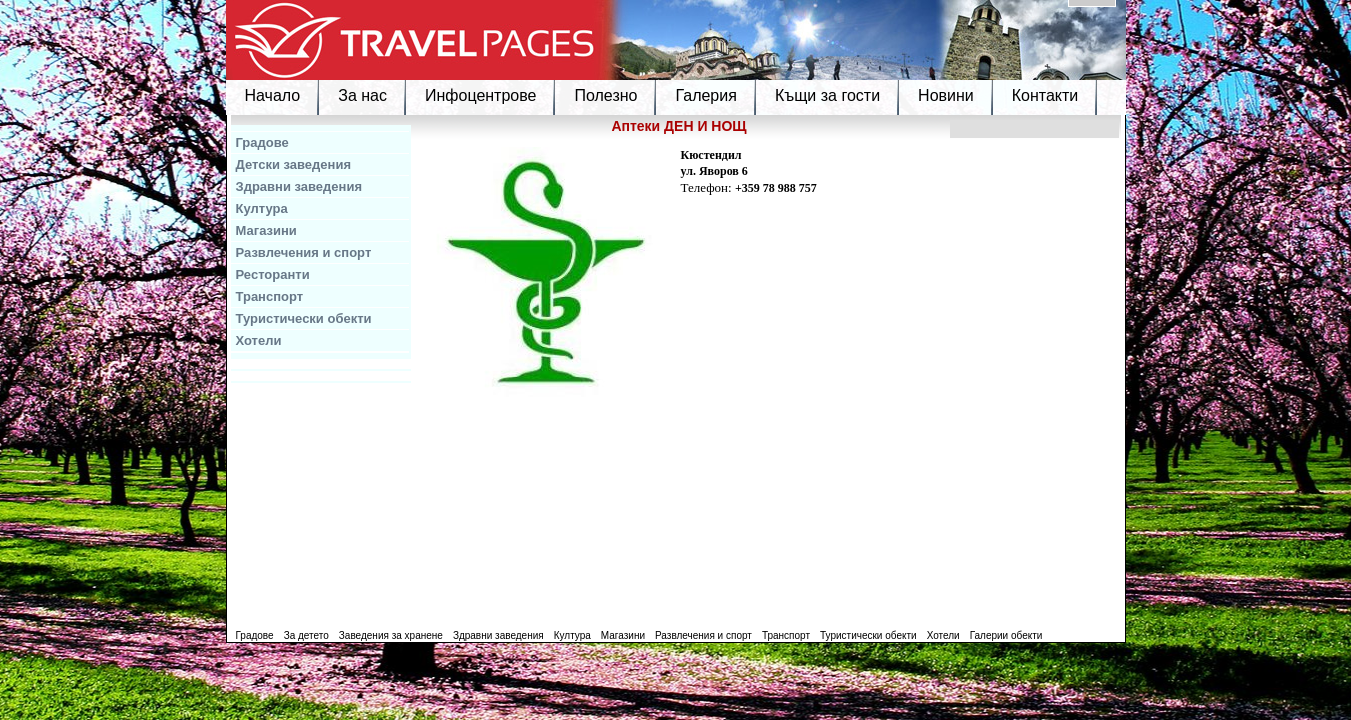 The width and height of the screenshot is (1351, 720). Describe the element at coordinates (304, 318) in the screenshot. I see `Туристически обекти` at that location.